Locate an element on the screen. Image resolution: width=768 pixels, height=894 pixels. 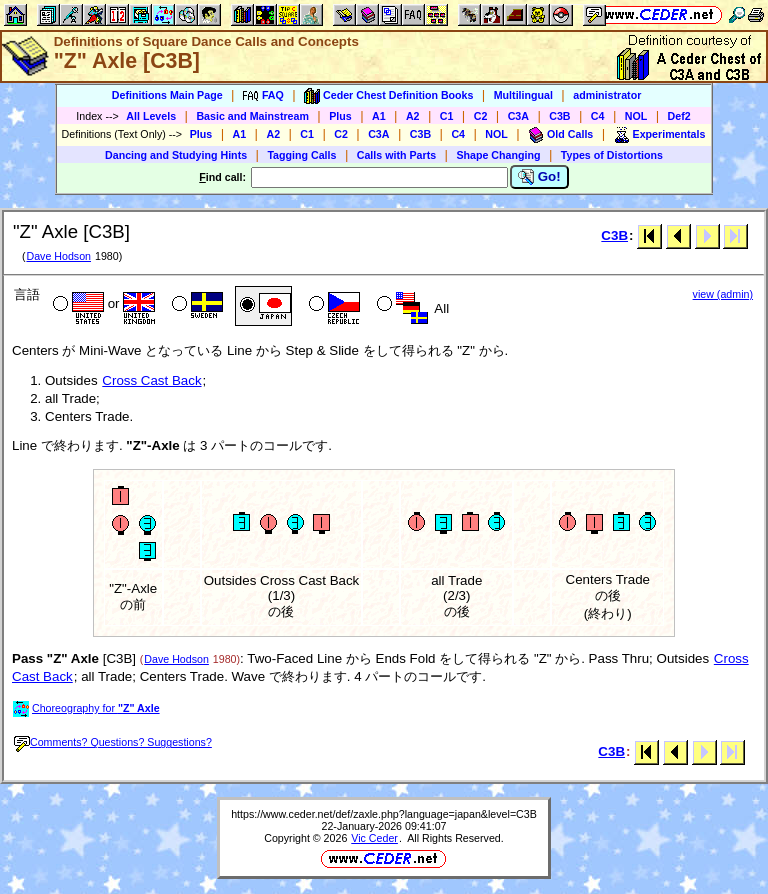
Cross Cast Back is located at coordinates (151, 380).